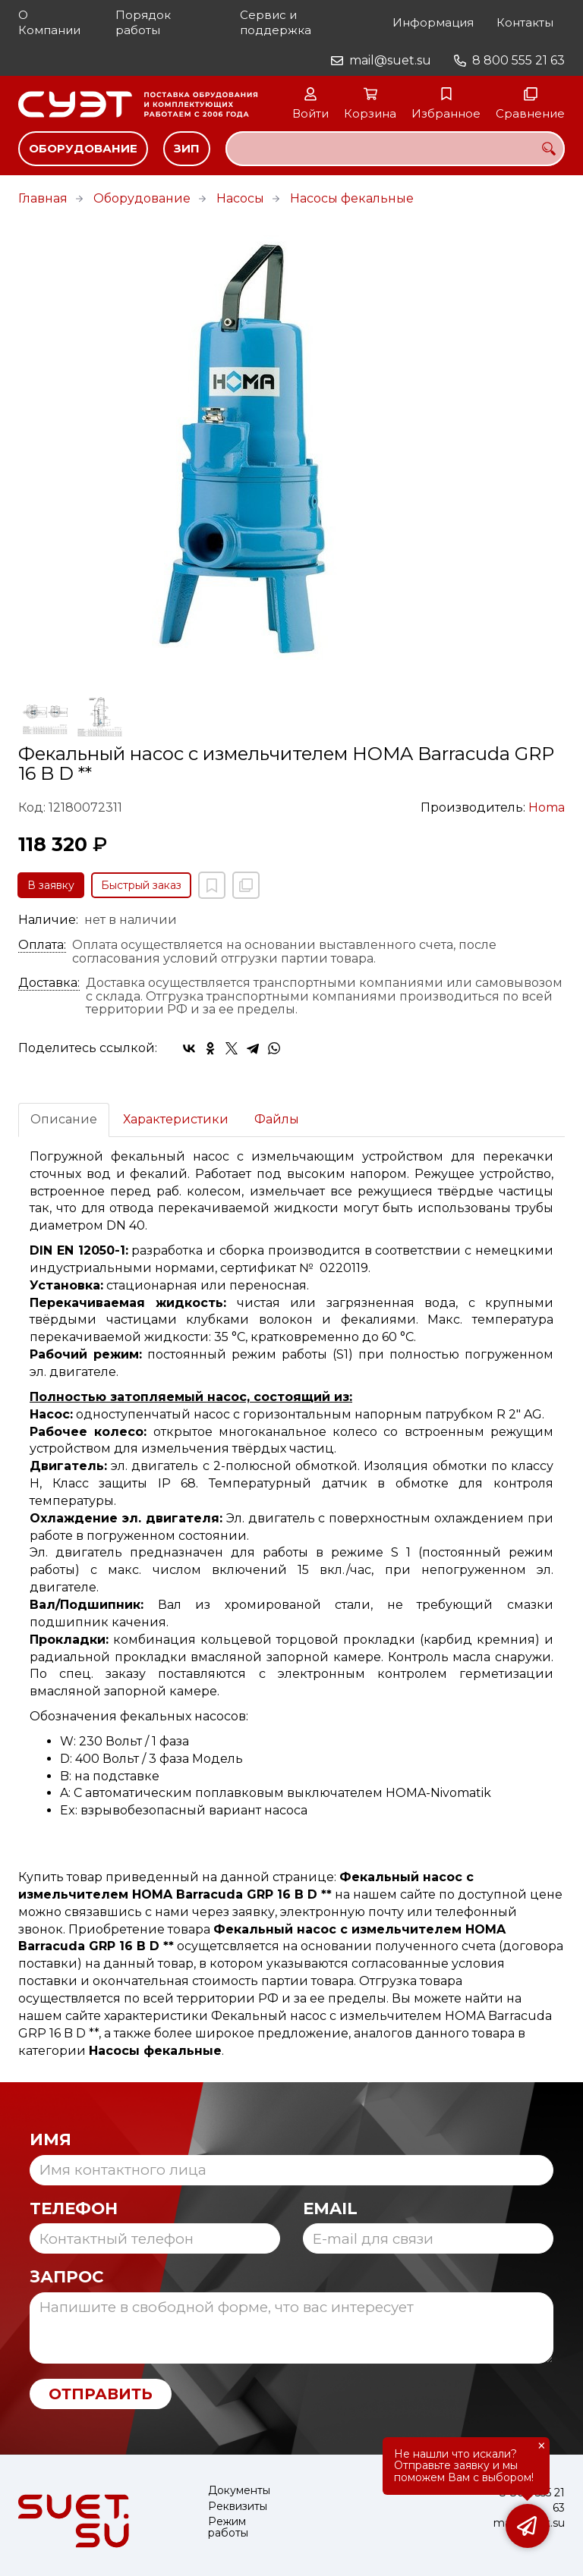 The height and width of the screenshot is (2576, 583). Describe the element at coordinates (50, 885) in the screenshot. I see `В заявку` at that location.